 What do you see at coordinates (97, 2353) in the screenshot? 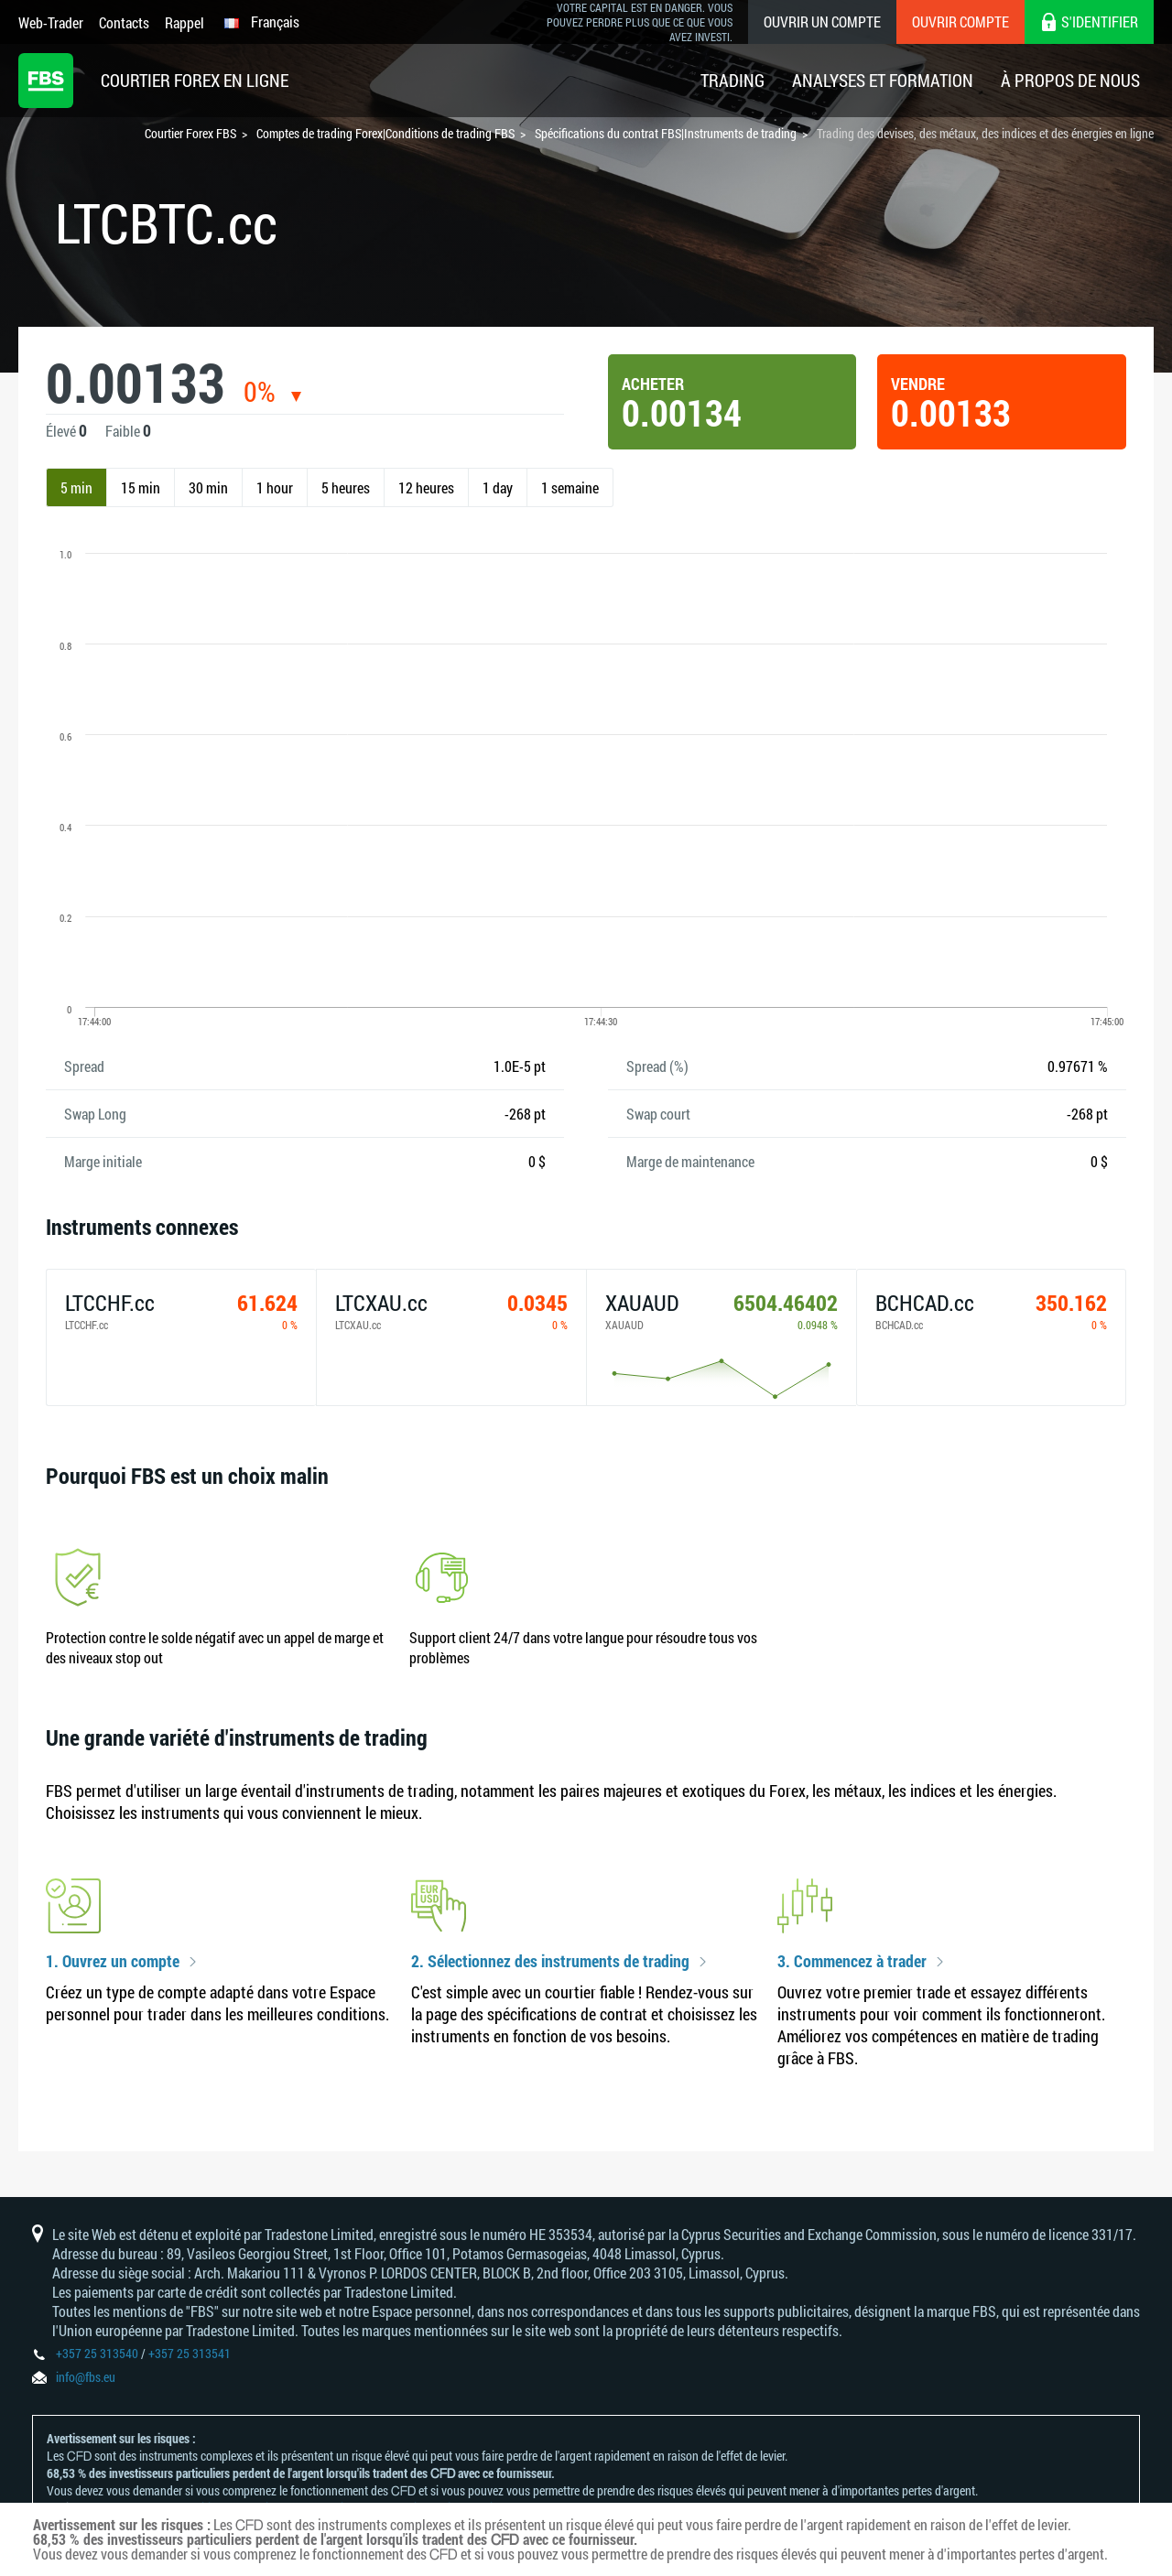
I see `+357 25 313540` at bounding box center [97, 2353].